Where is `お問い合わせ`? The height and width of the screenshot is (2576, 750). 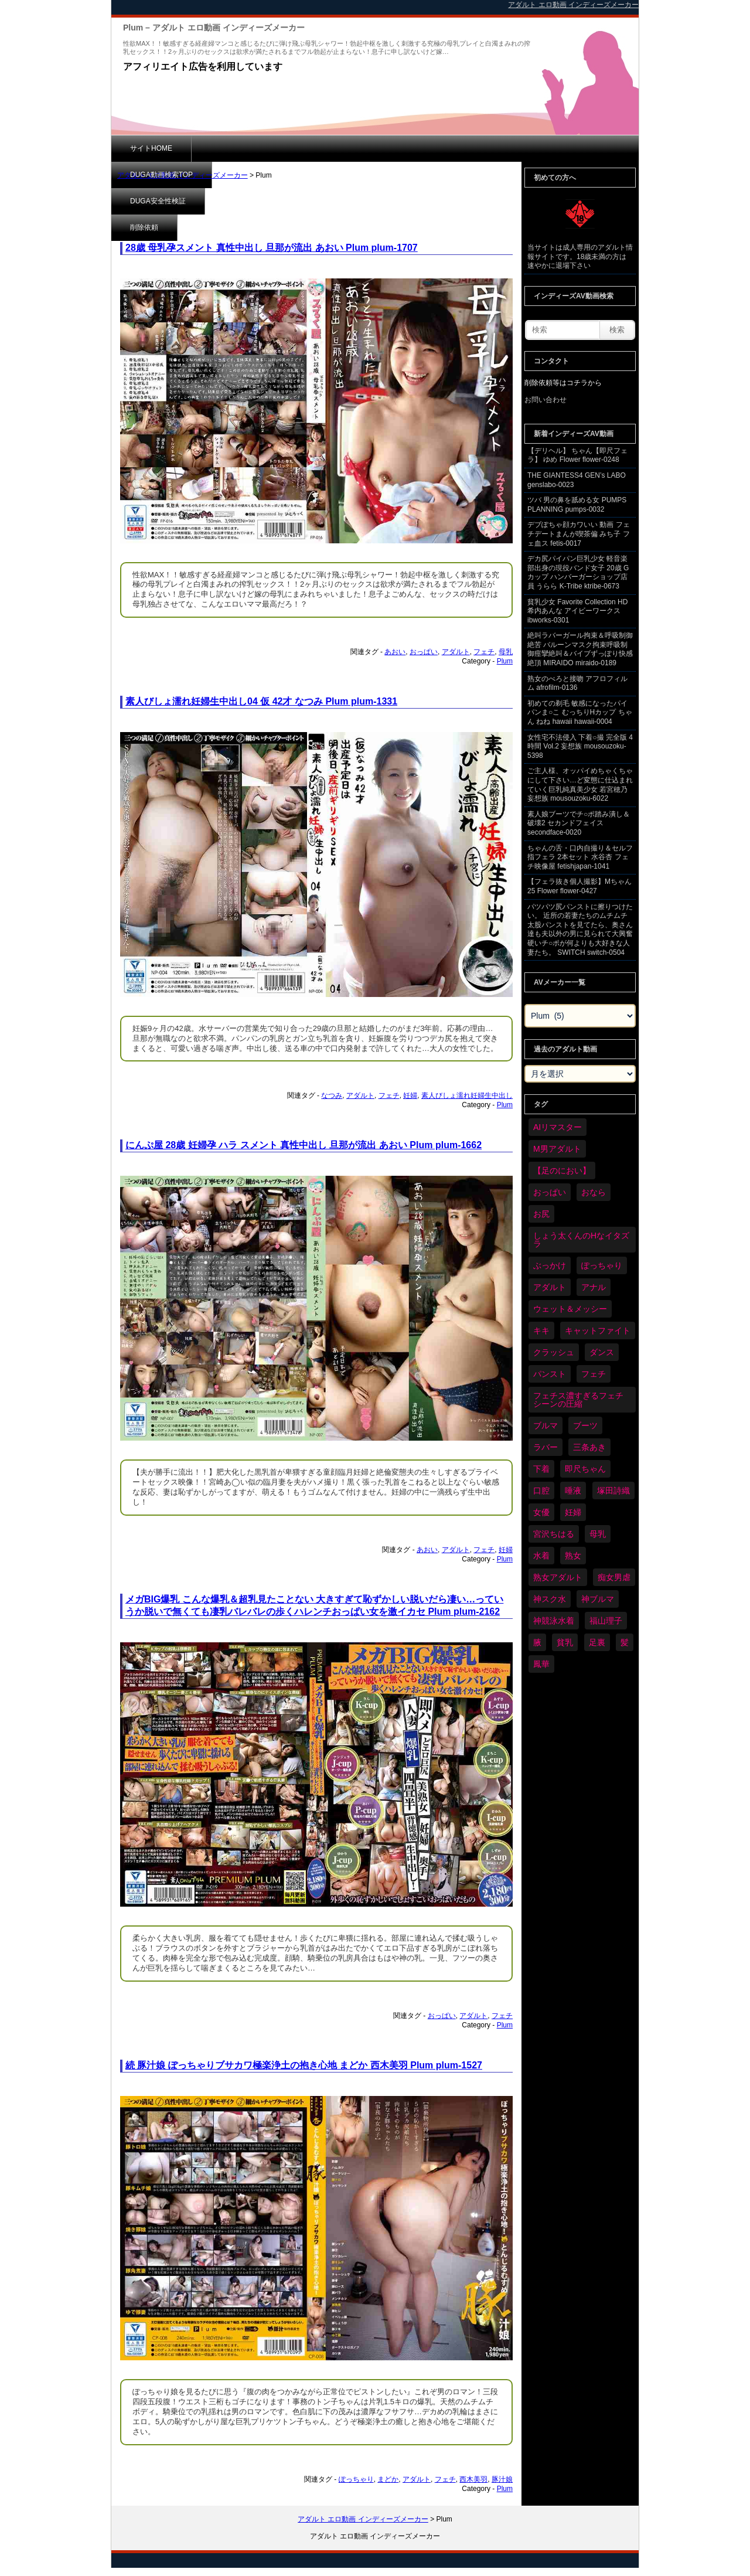
お問い合わせ is located at coordinates (545, 400).